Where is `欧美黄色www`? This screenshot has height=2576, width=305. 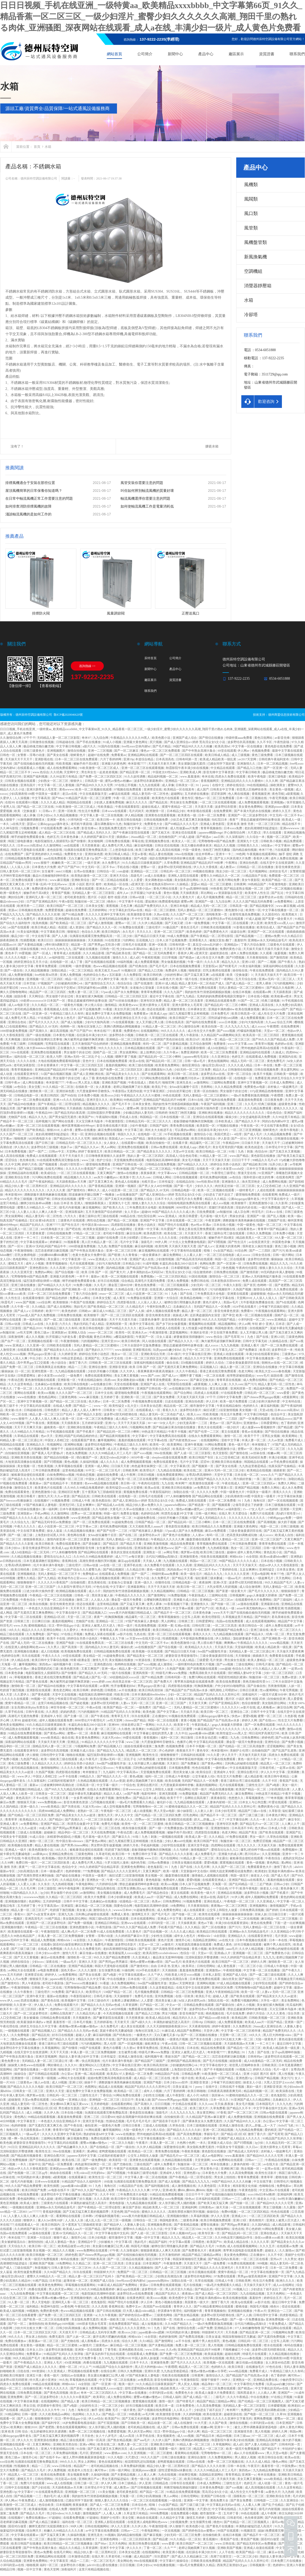 欧美黄色www is located at coordinates (128, 1005).